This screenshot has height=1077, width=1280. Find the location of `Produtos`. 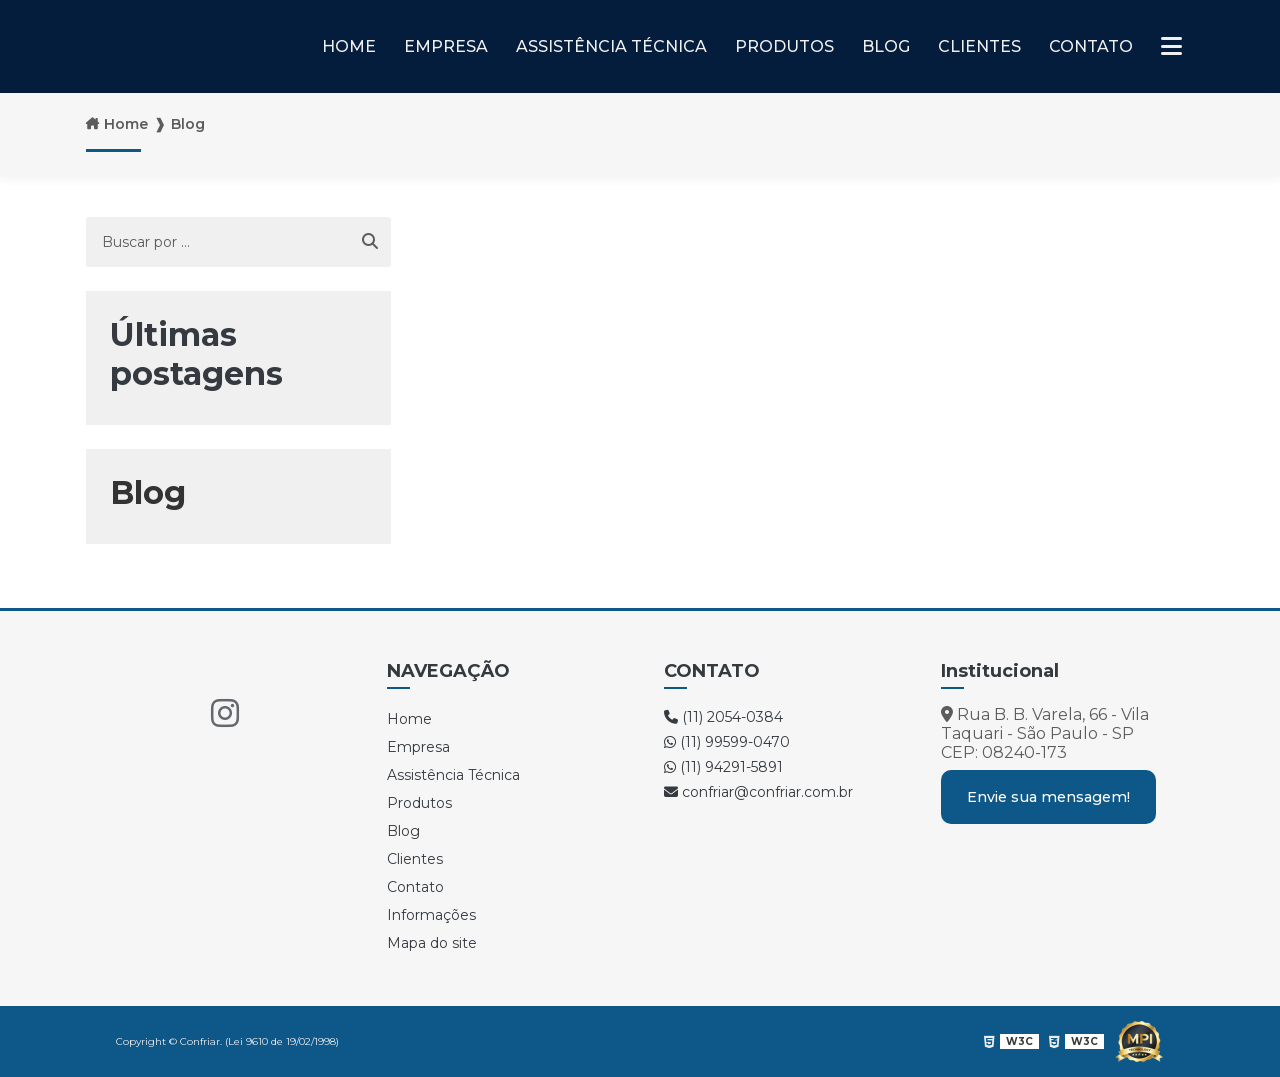

Produtos is located at coordinates (784, 46).